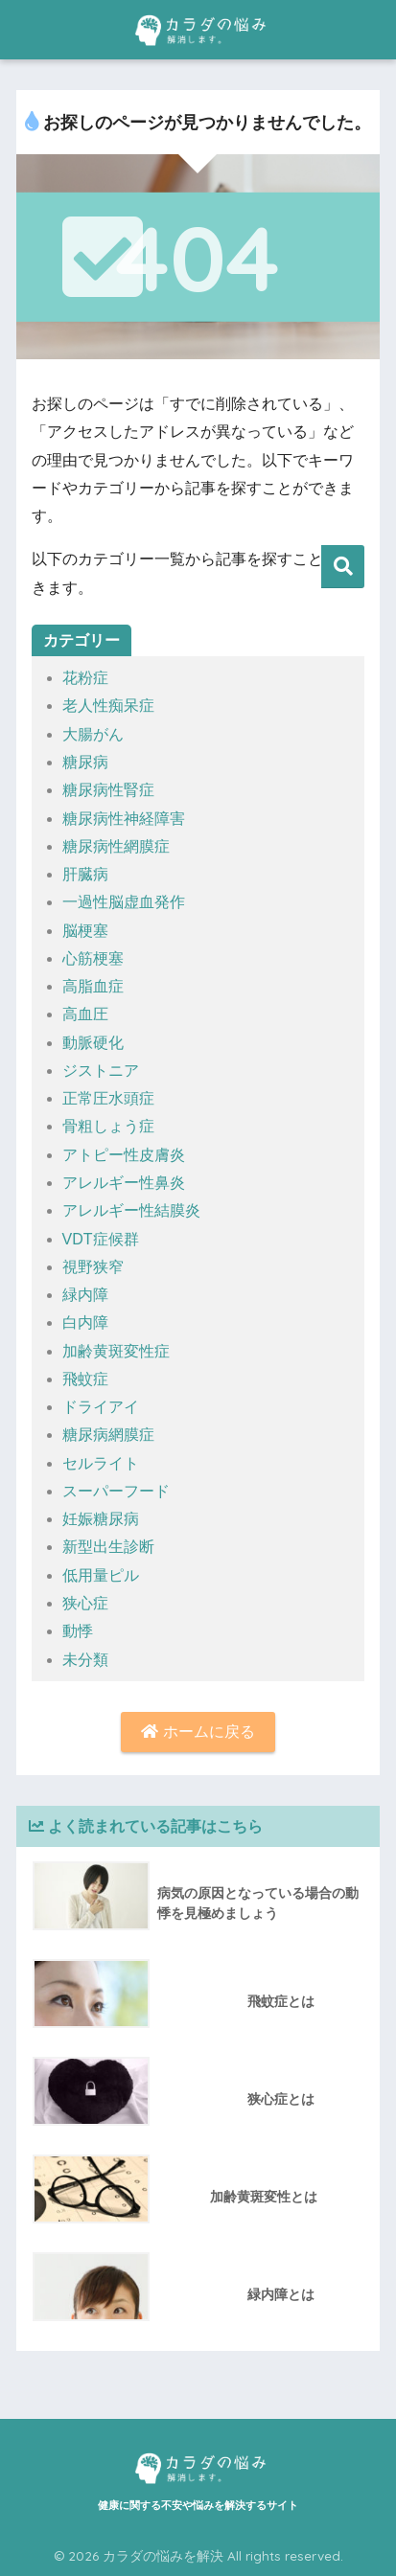 This screenshot has height=2576, width=396. What do you see at coordinates (197, 1731) in the screenshot?
I see `ホームに戻る` at bounding box center [197, 1731].